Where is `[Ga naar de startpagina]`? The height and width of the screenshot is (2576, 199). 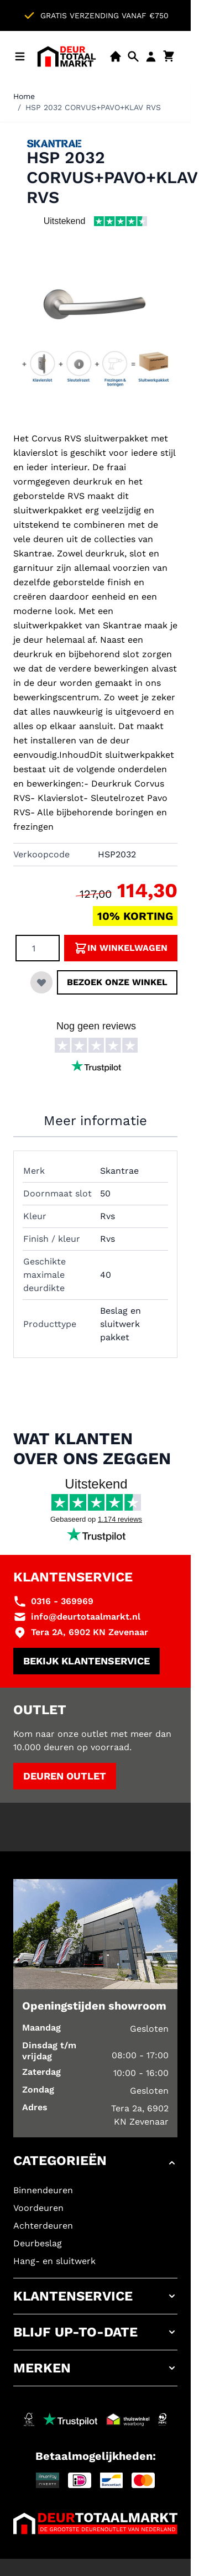
[Ga naar de startpagina] is located at coordinates (66, 56).